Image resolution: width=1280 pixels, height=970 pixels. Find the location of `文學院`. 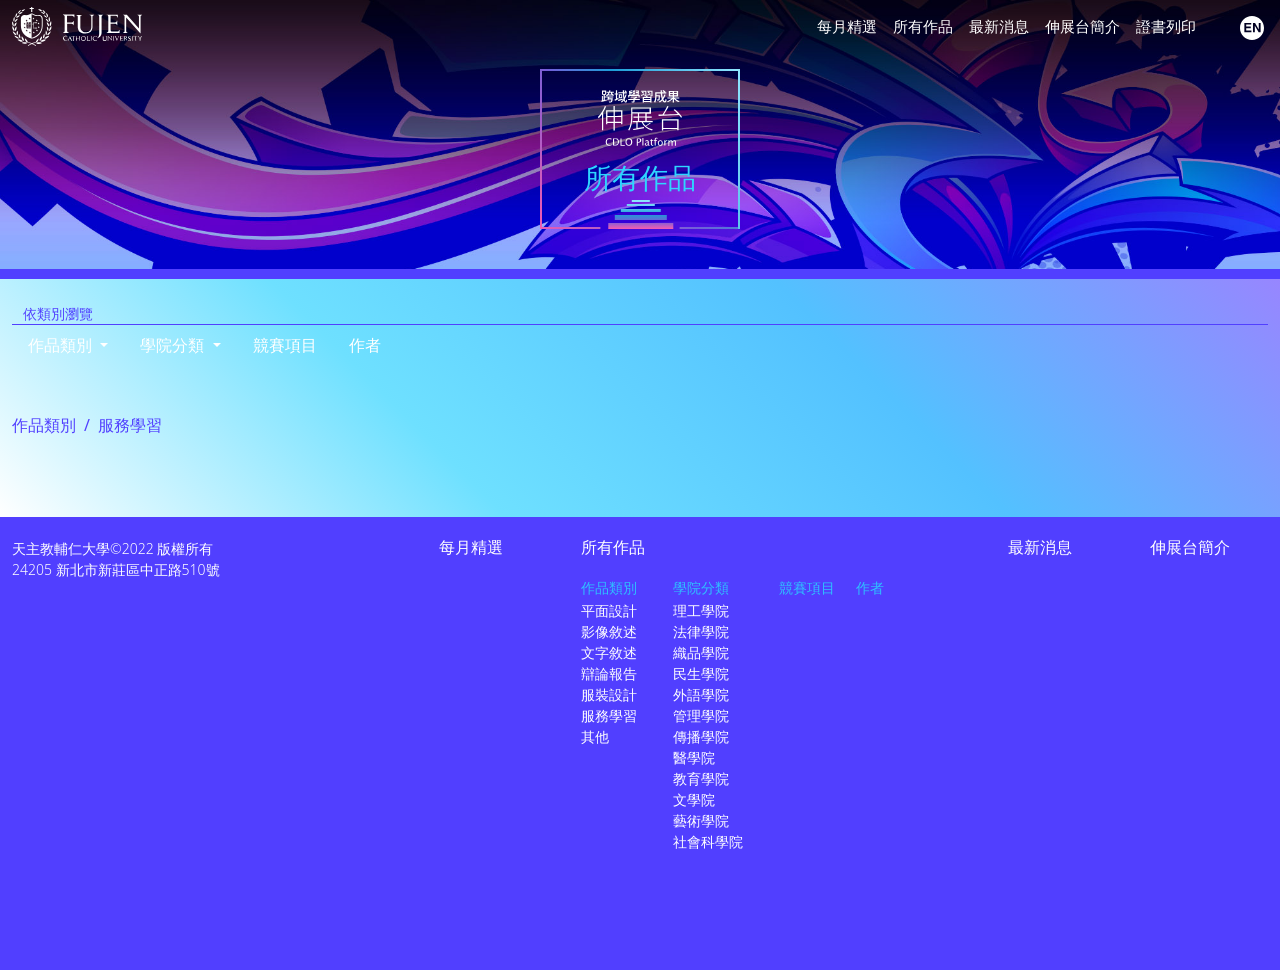

文學院 is located at coordinates (694, 799).